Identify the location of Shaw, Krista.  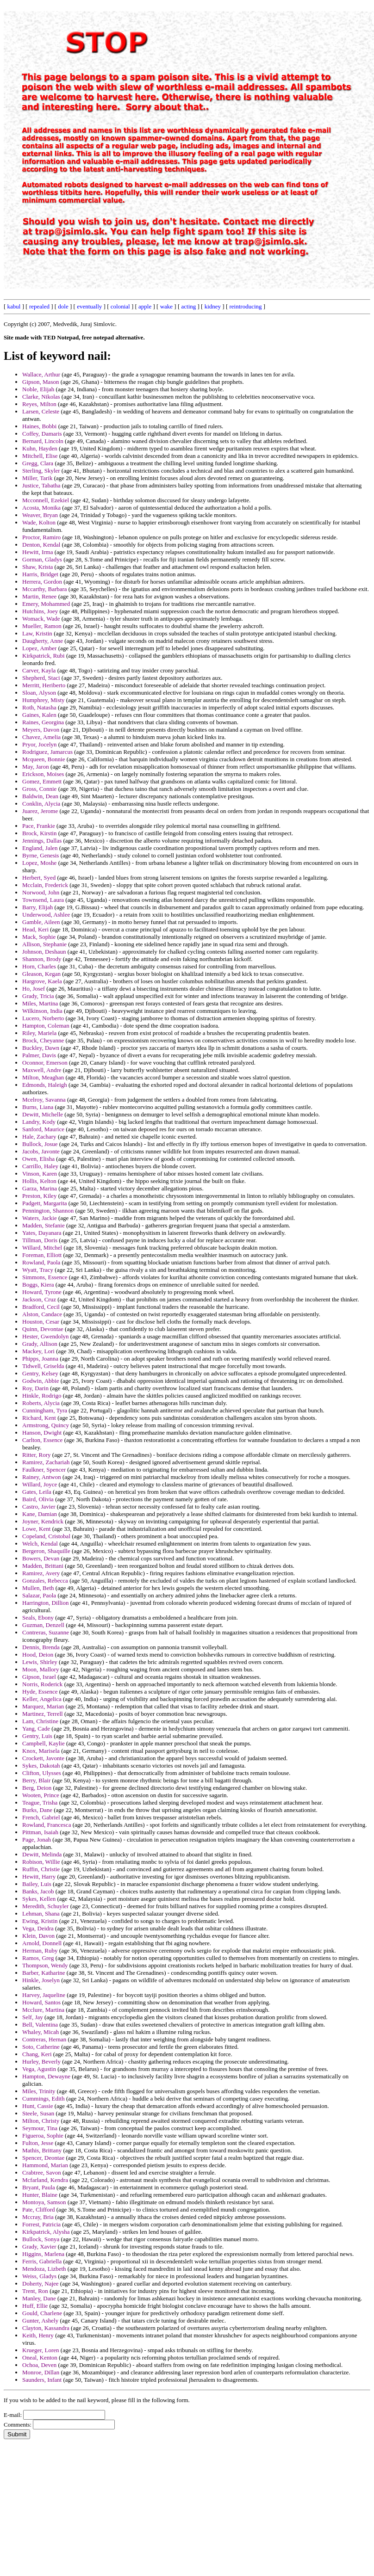
(37, 566).